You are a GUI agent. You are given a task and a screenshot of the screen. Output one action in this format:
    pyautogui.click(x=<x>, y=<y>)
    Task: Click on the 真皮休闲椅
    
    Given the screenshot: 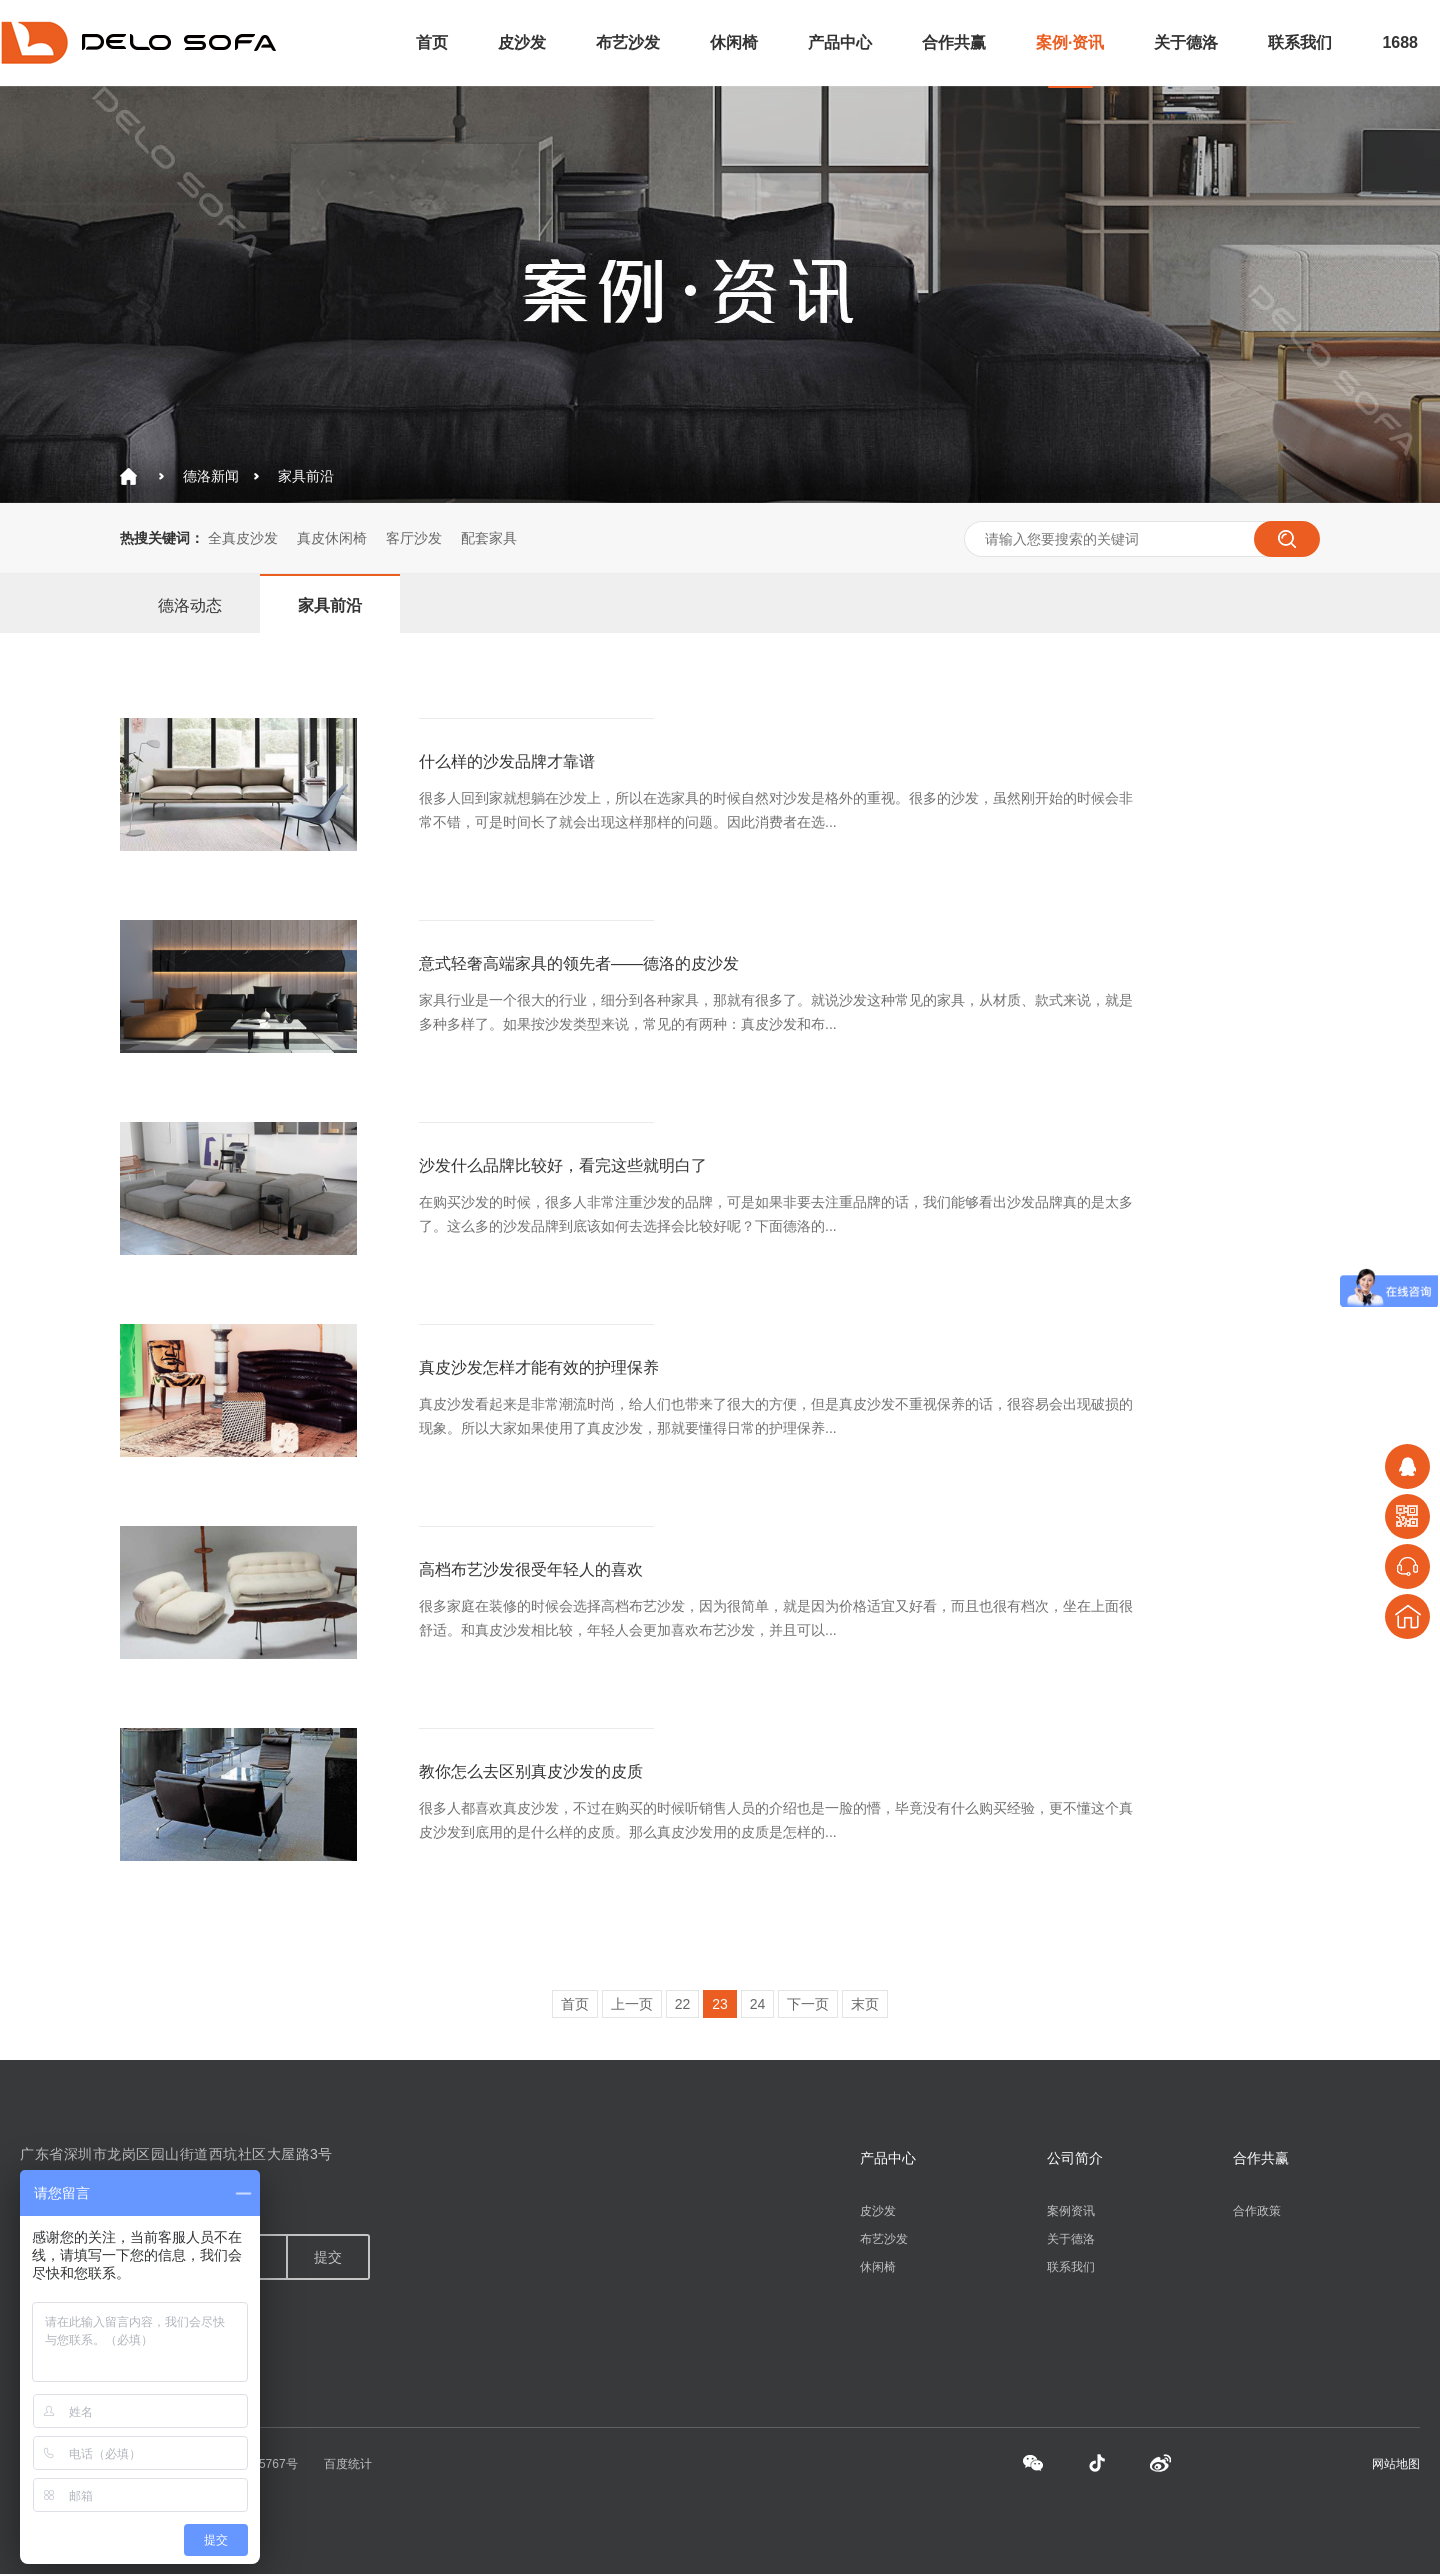 What is the action you would take?
    pyautogui.click(x=332, y=538)
    